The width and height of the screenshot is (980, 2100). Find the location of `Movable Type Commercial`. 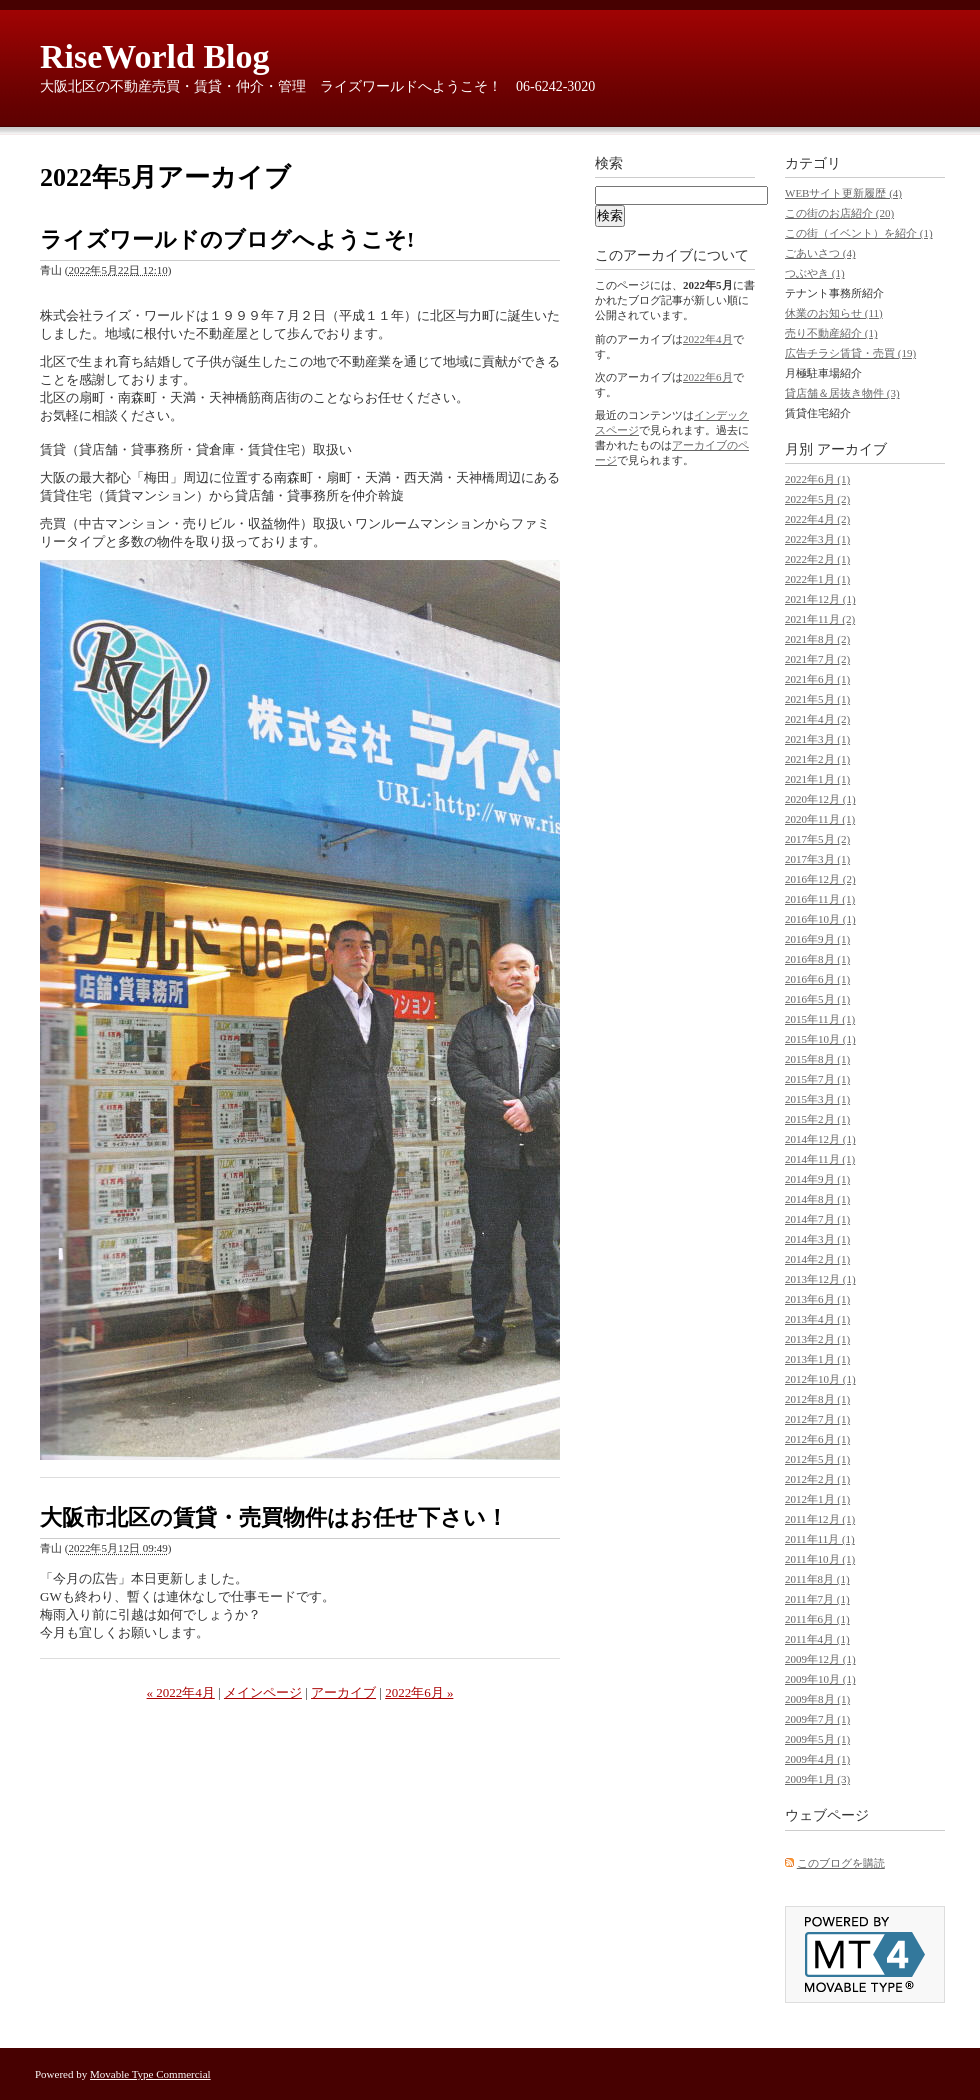

Movable Type Commercial is located at coordinates (150, 2074).